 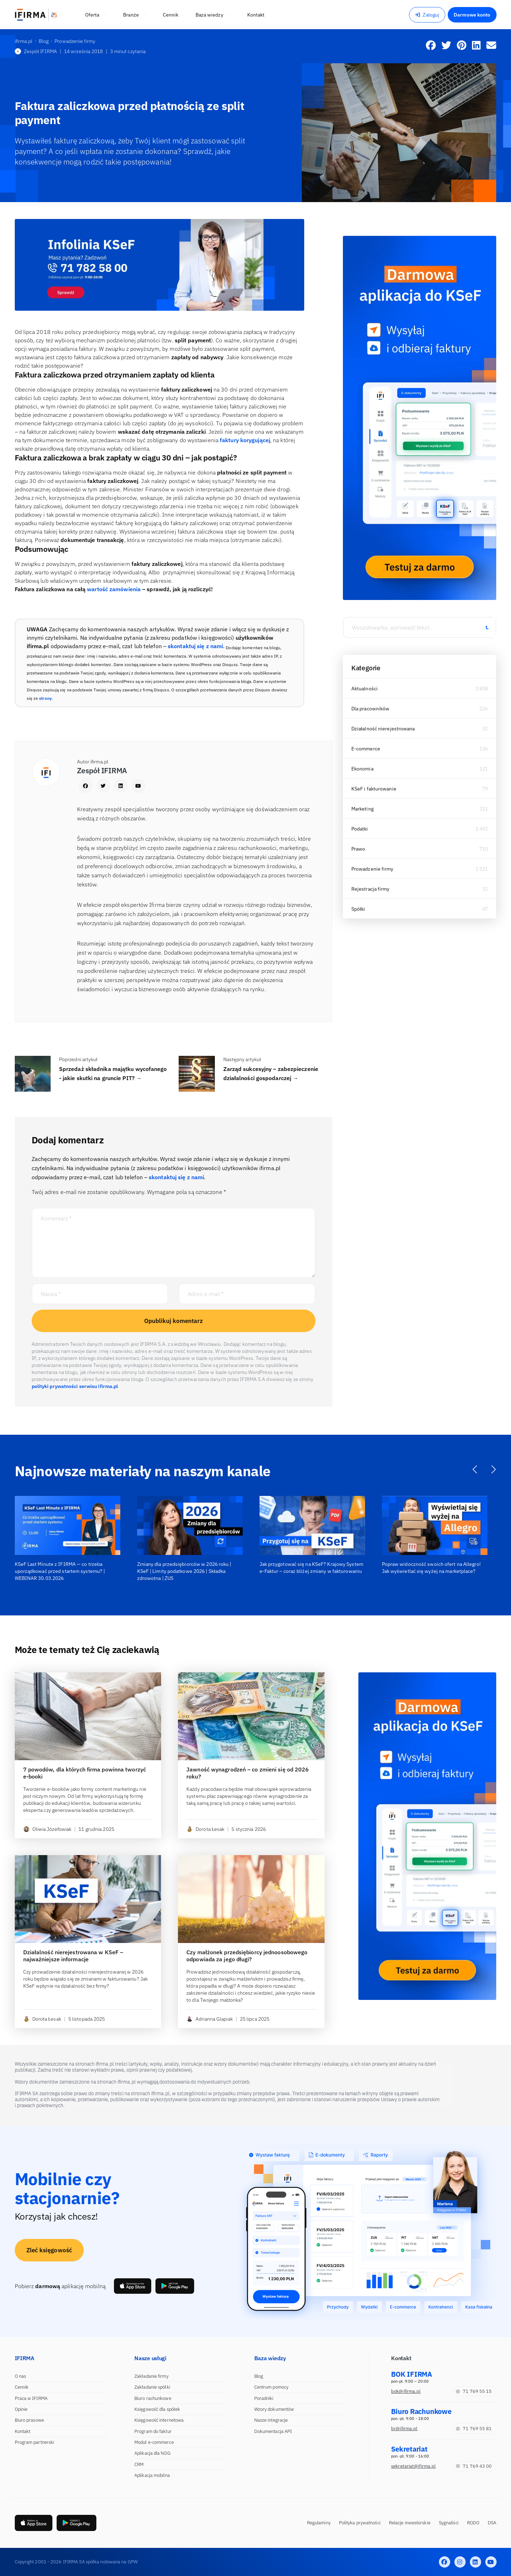 What do you see at coordinates (413, 2466) in the screenshot?
I see `sekretariat@ifirma.pl` at bounding box center [413, 2466].